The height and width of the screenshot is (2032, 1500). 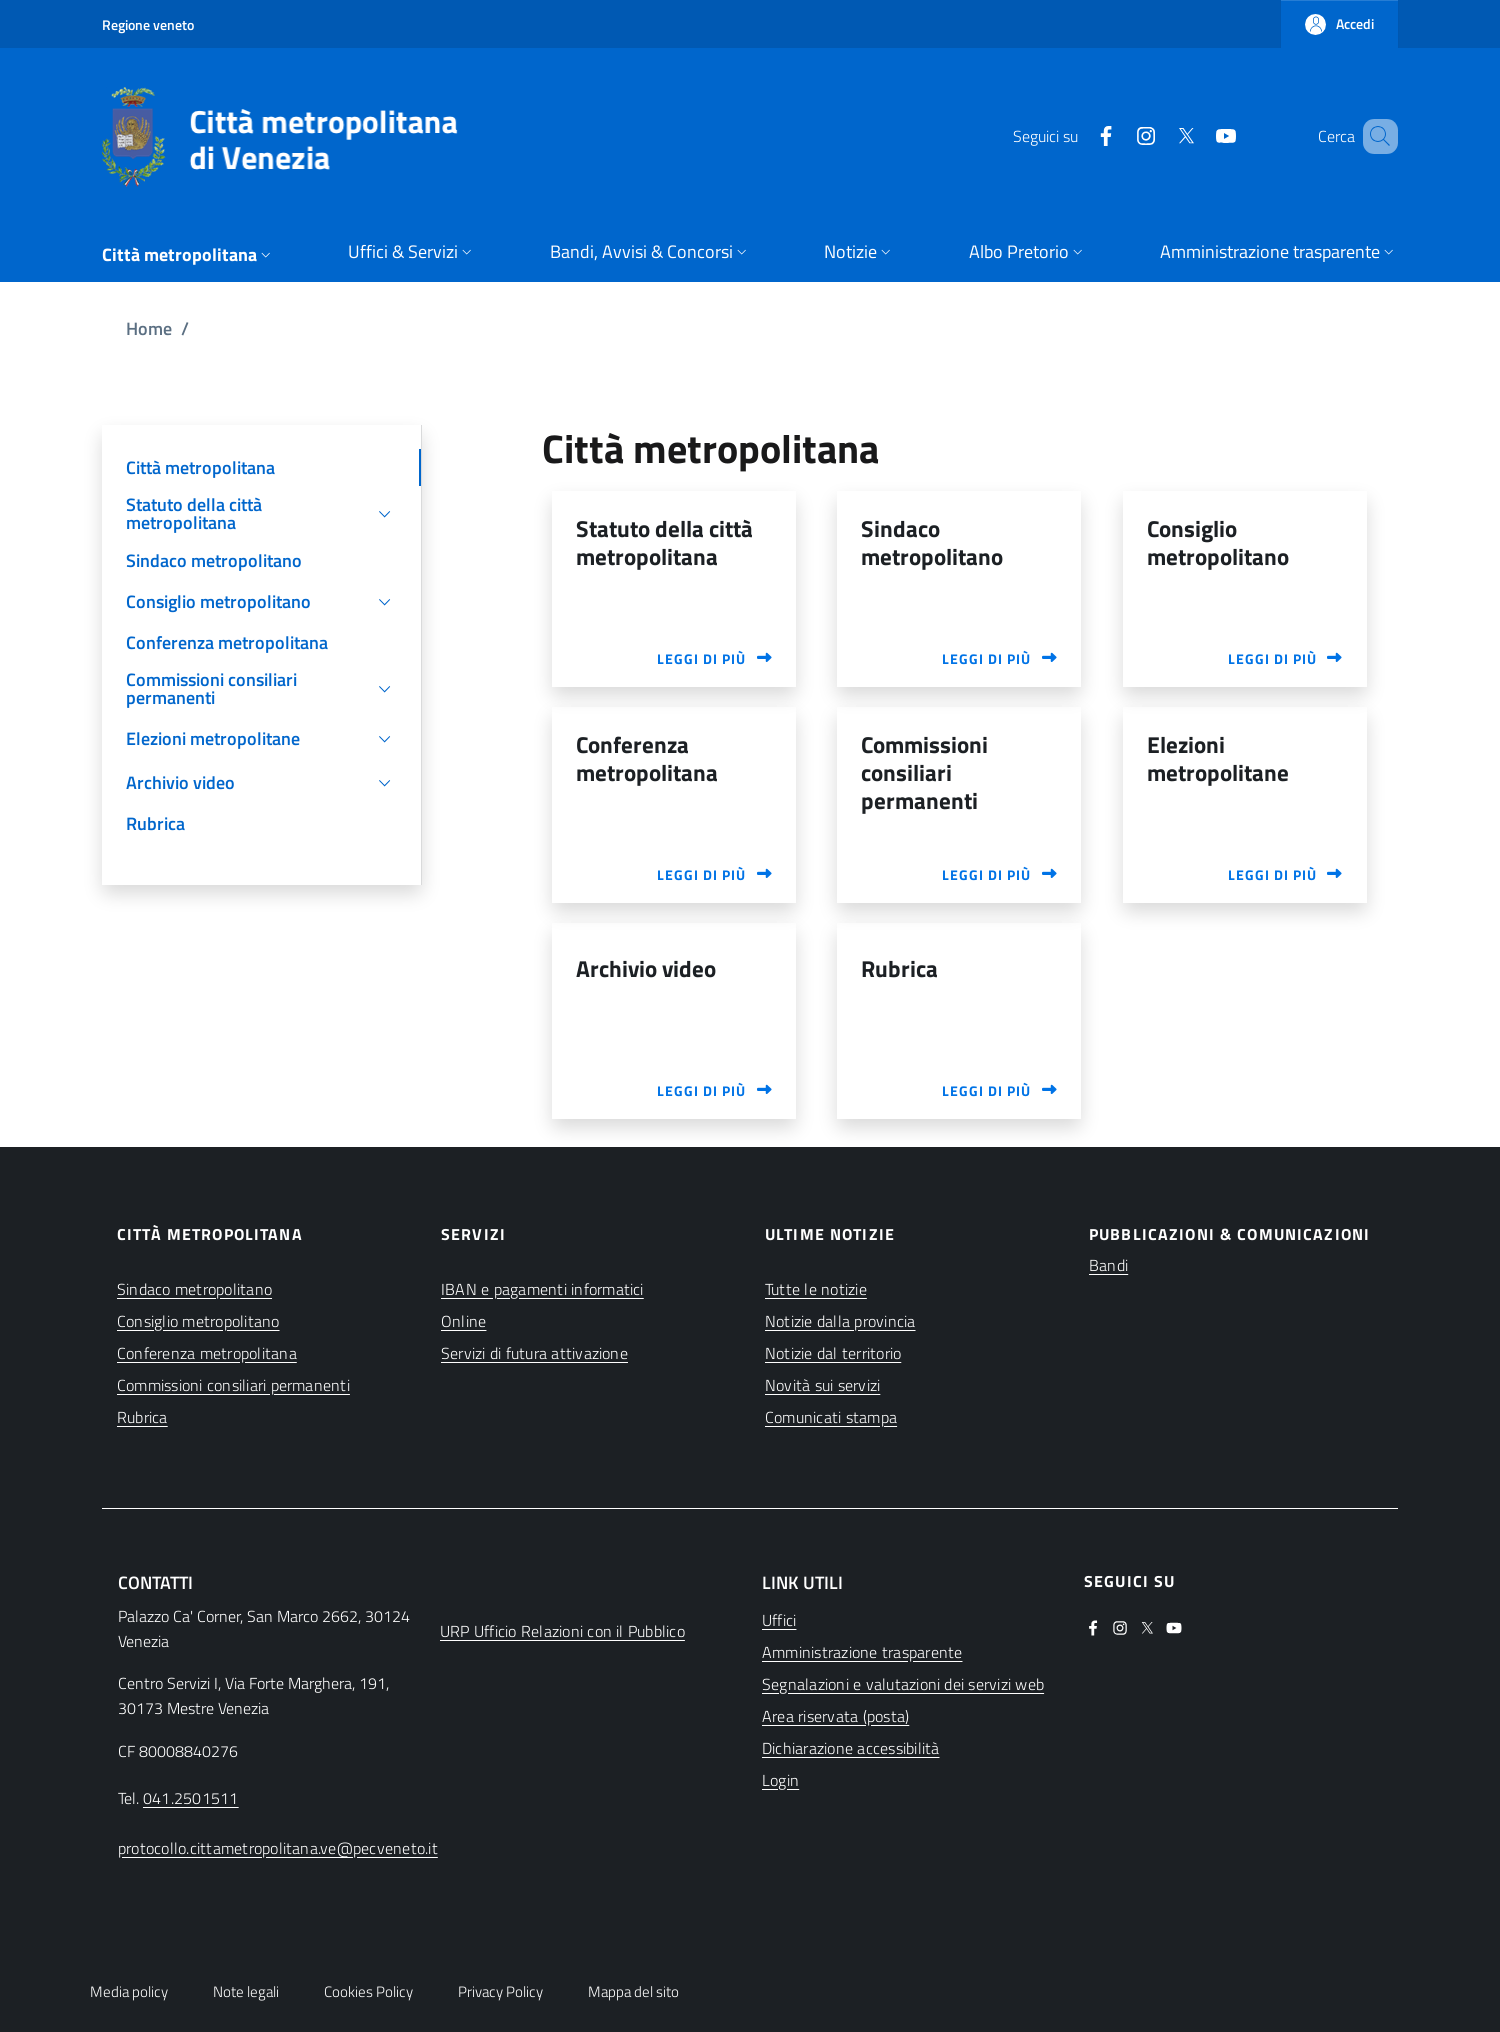 What do you see at coordinates (278, 1848) in the screenshot?
I see `protocollo.cittametropolitana.ve@pecveneto.it` at bounding box center [278, 1848].